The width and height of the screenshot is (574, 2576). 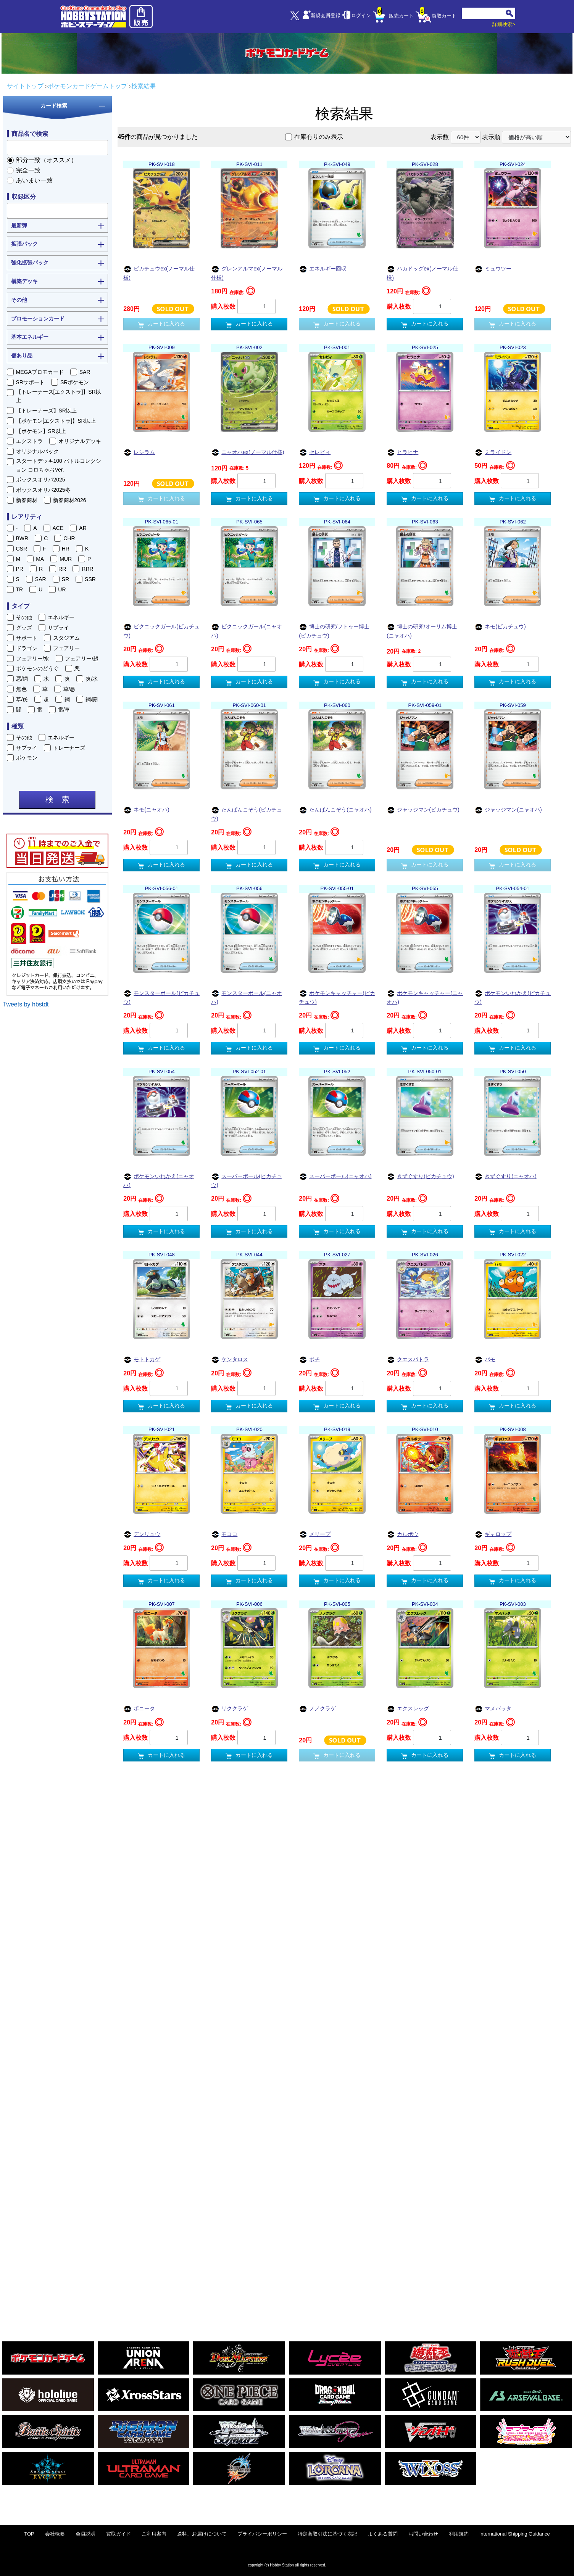 I want to click on 草/炎, so click(x=22, y=699).